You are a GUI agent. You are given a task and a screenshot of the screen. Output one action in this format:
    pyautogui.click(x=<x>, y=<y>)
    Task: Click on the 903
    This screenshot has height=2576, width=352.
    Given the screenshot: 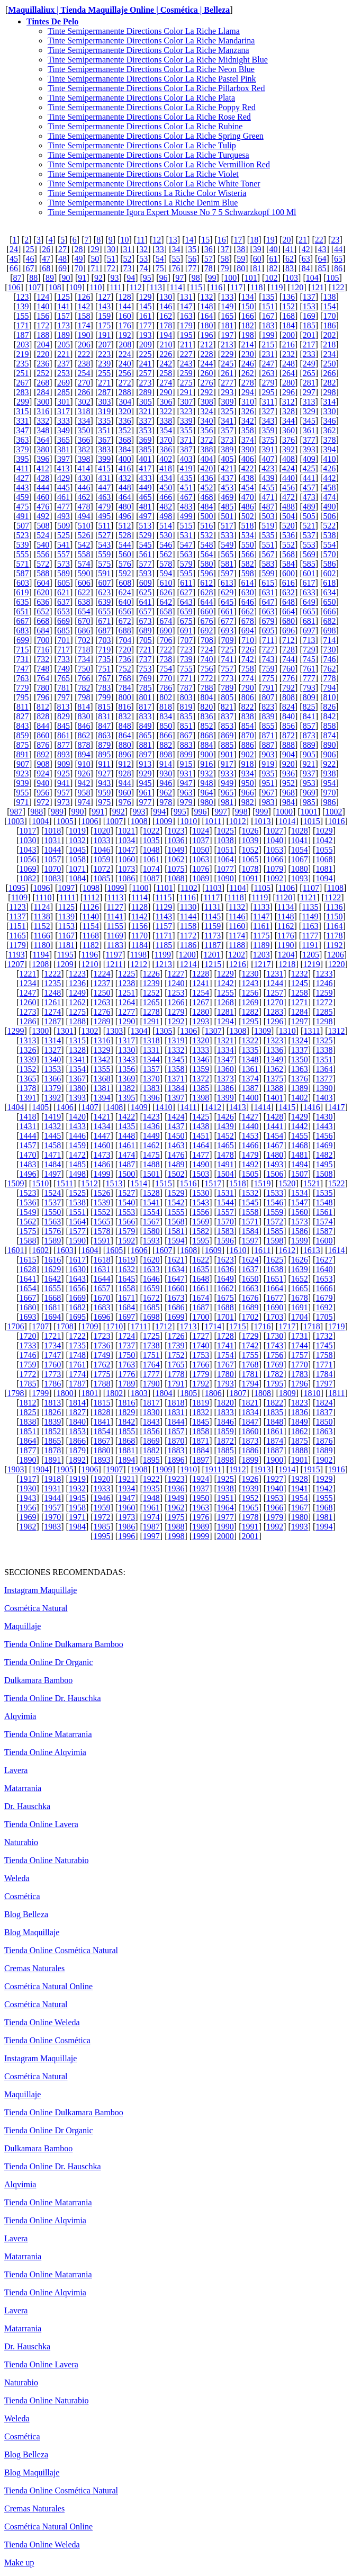 What is the action you would take?
    pyautogui.click(x=267, y=754)
    